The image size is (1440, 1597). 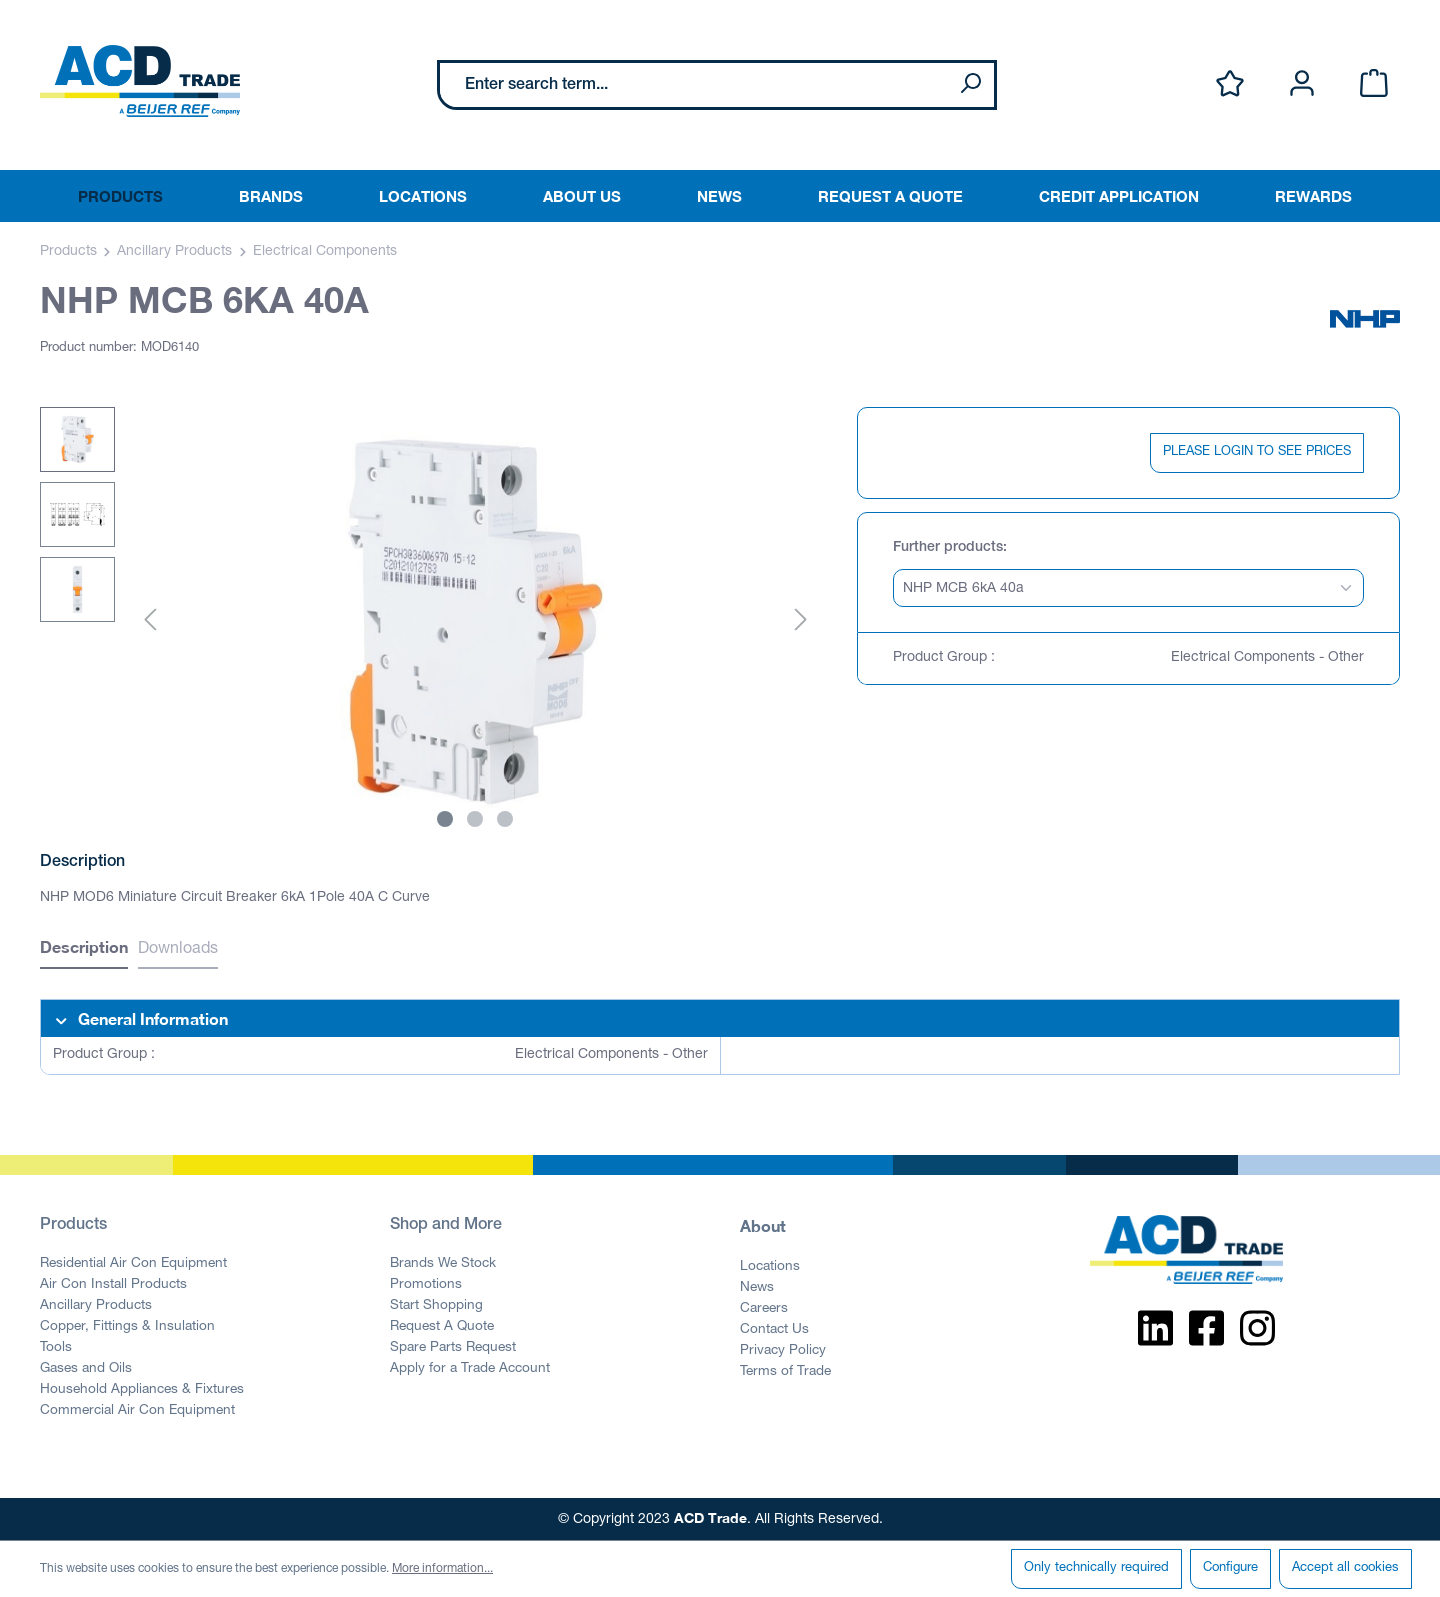 I want to click on Terms of Trade, so click(x=785, y=1372).